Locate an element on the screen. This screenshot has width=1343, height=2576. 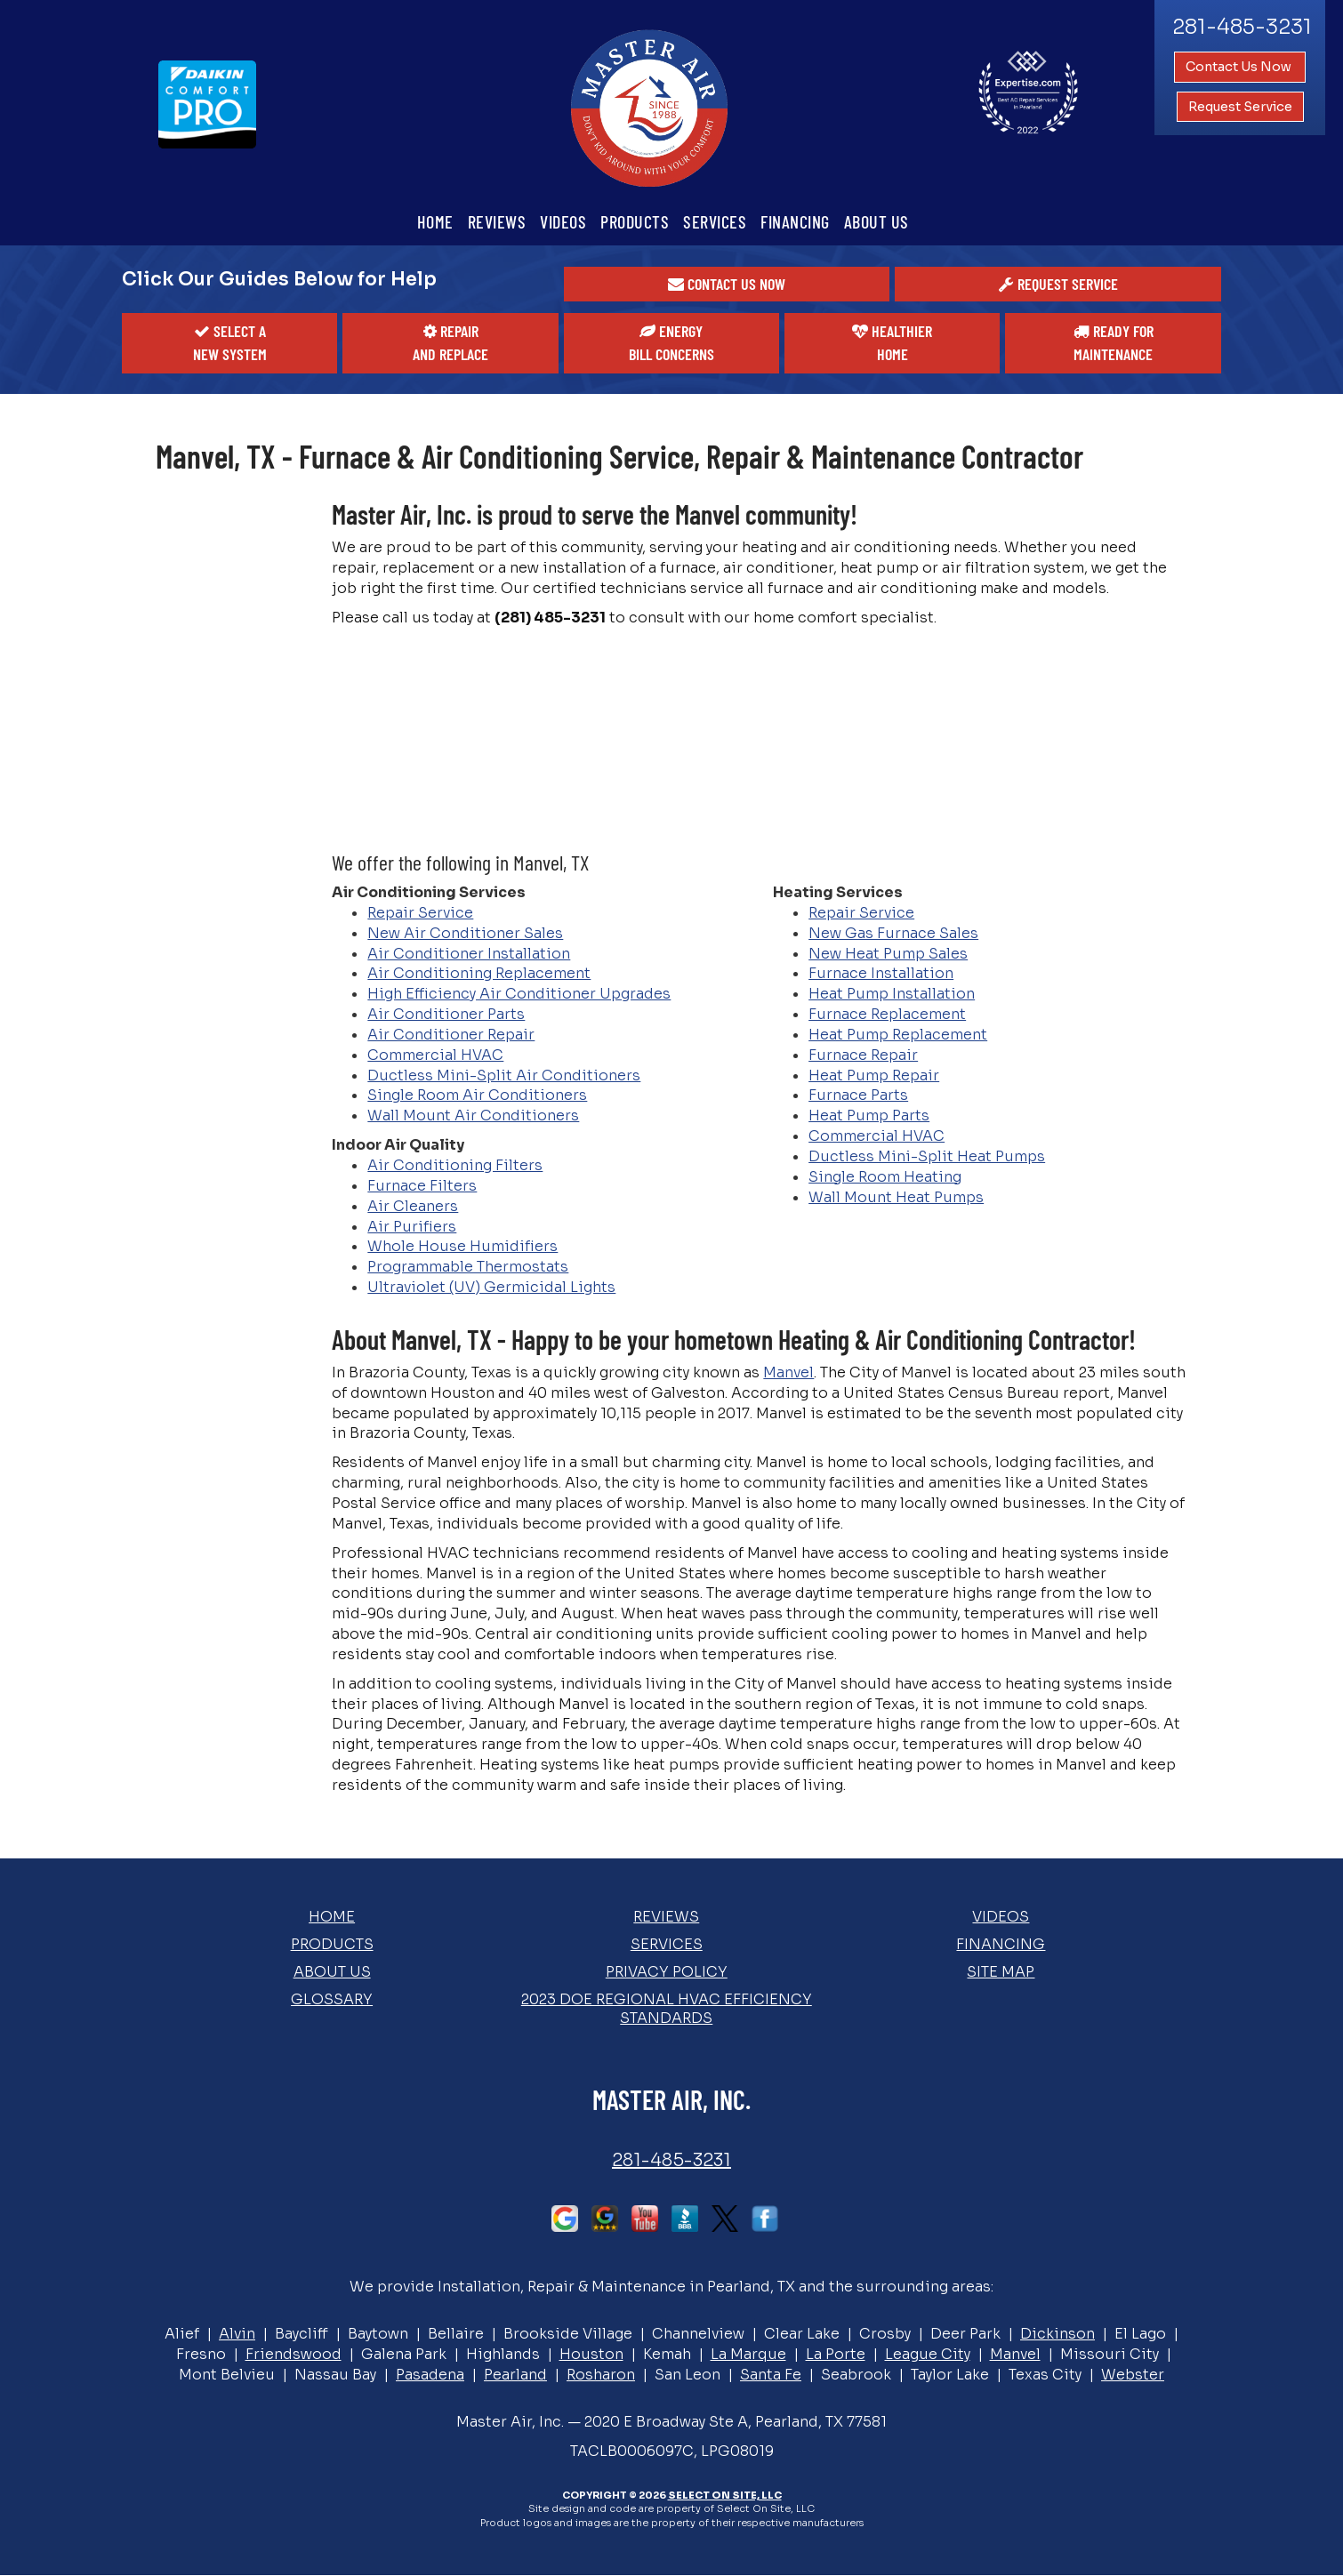
High Efficiency Air Conditioner Upgrades is located at coordinates (519, 993).